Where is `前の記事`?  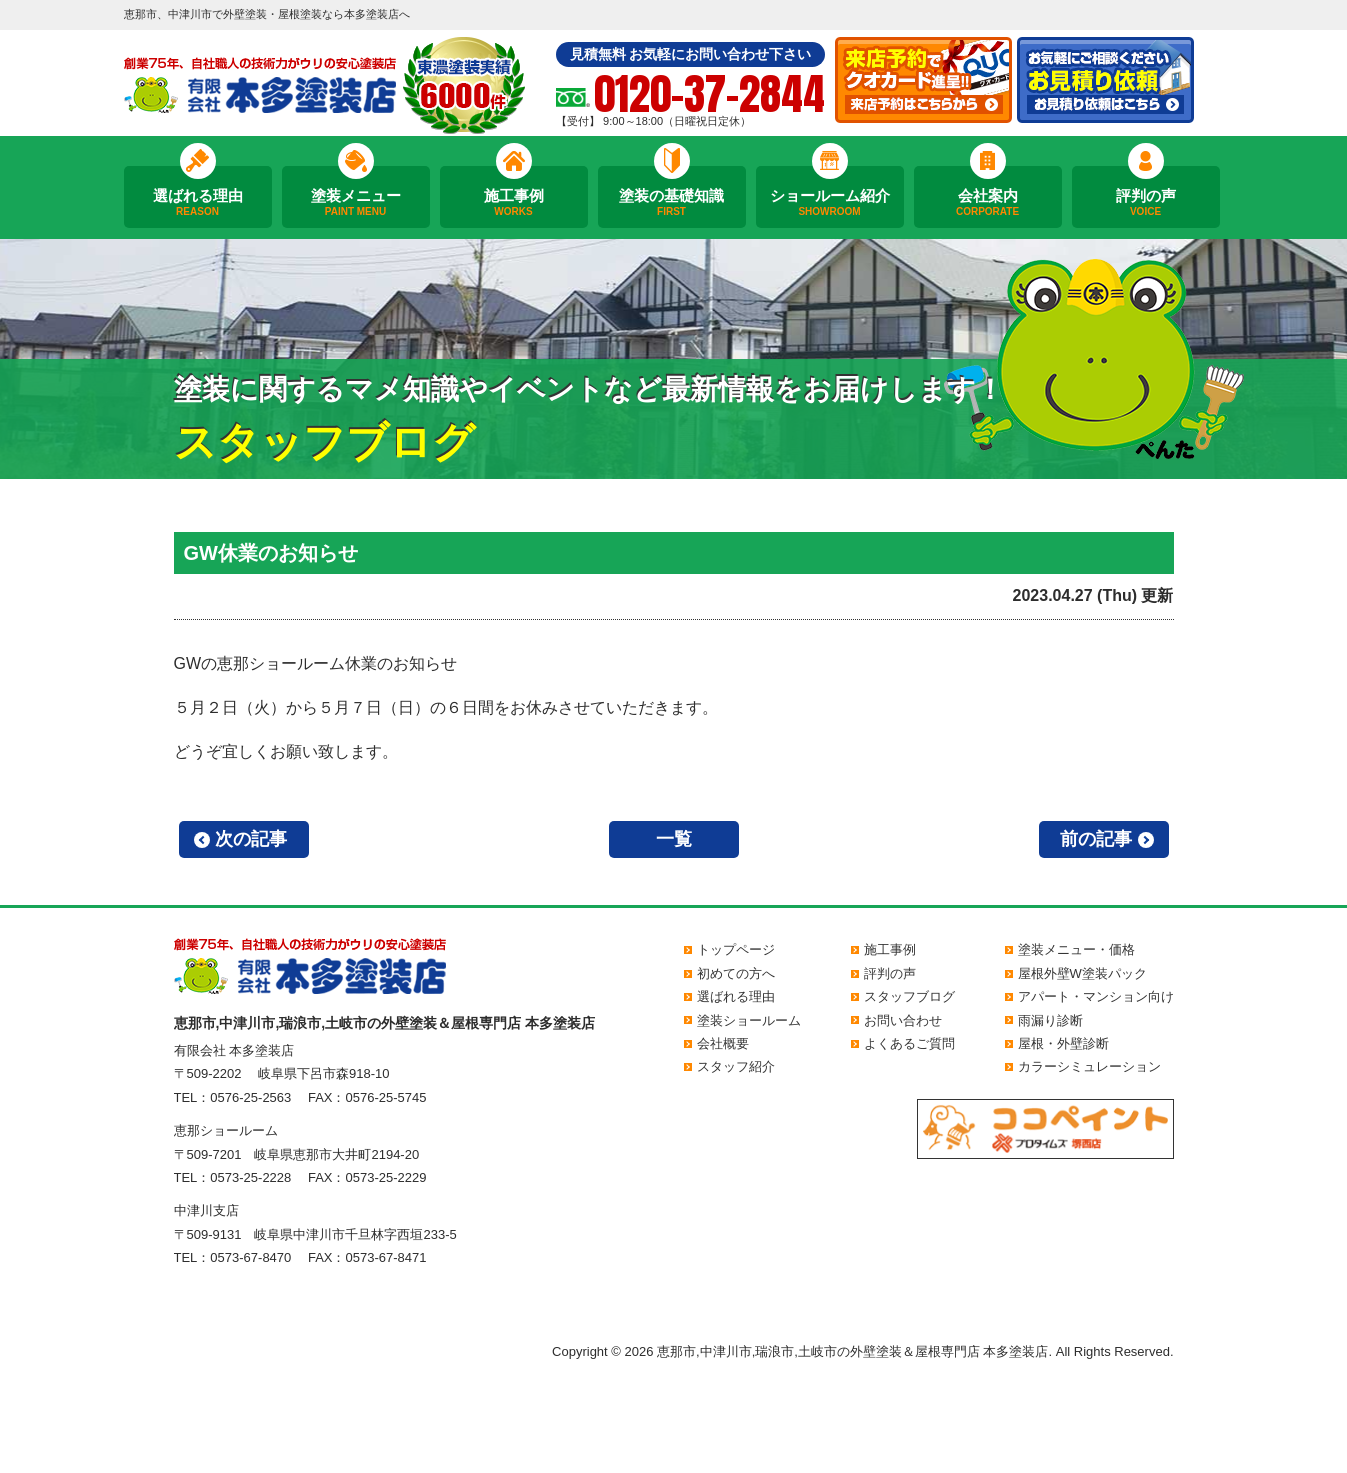
前の記事 is located at coordinates (1096, 839).